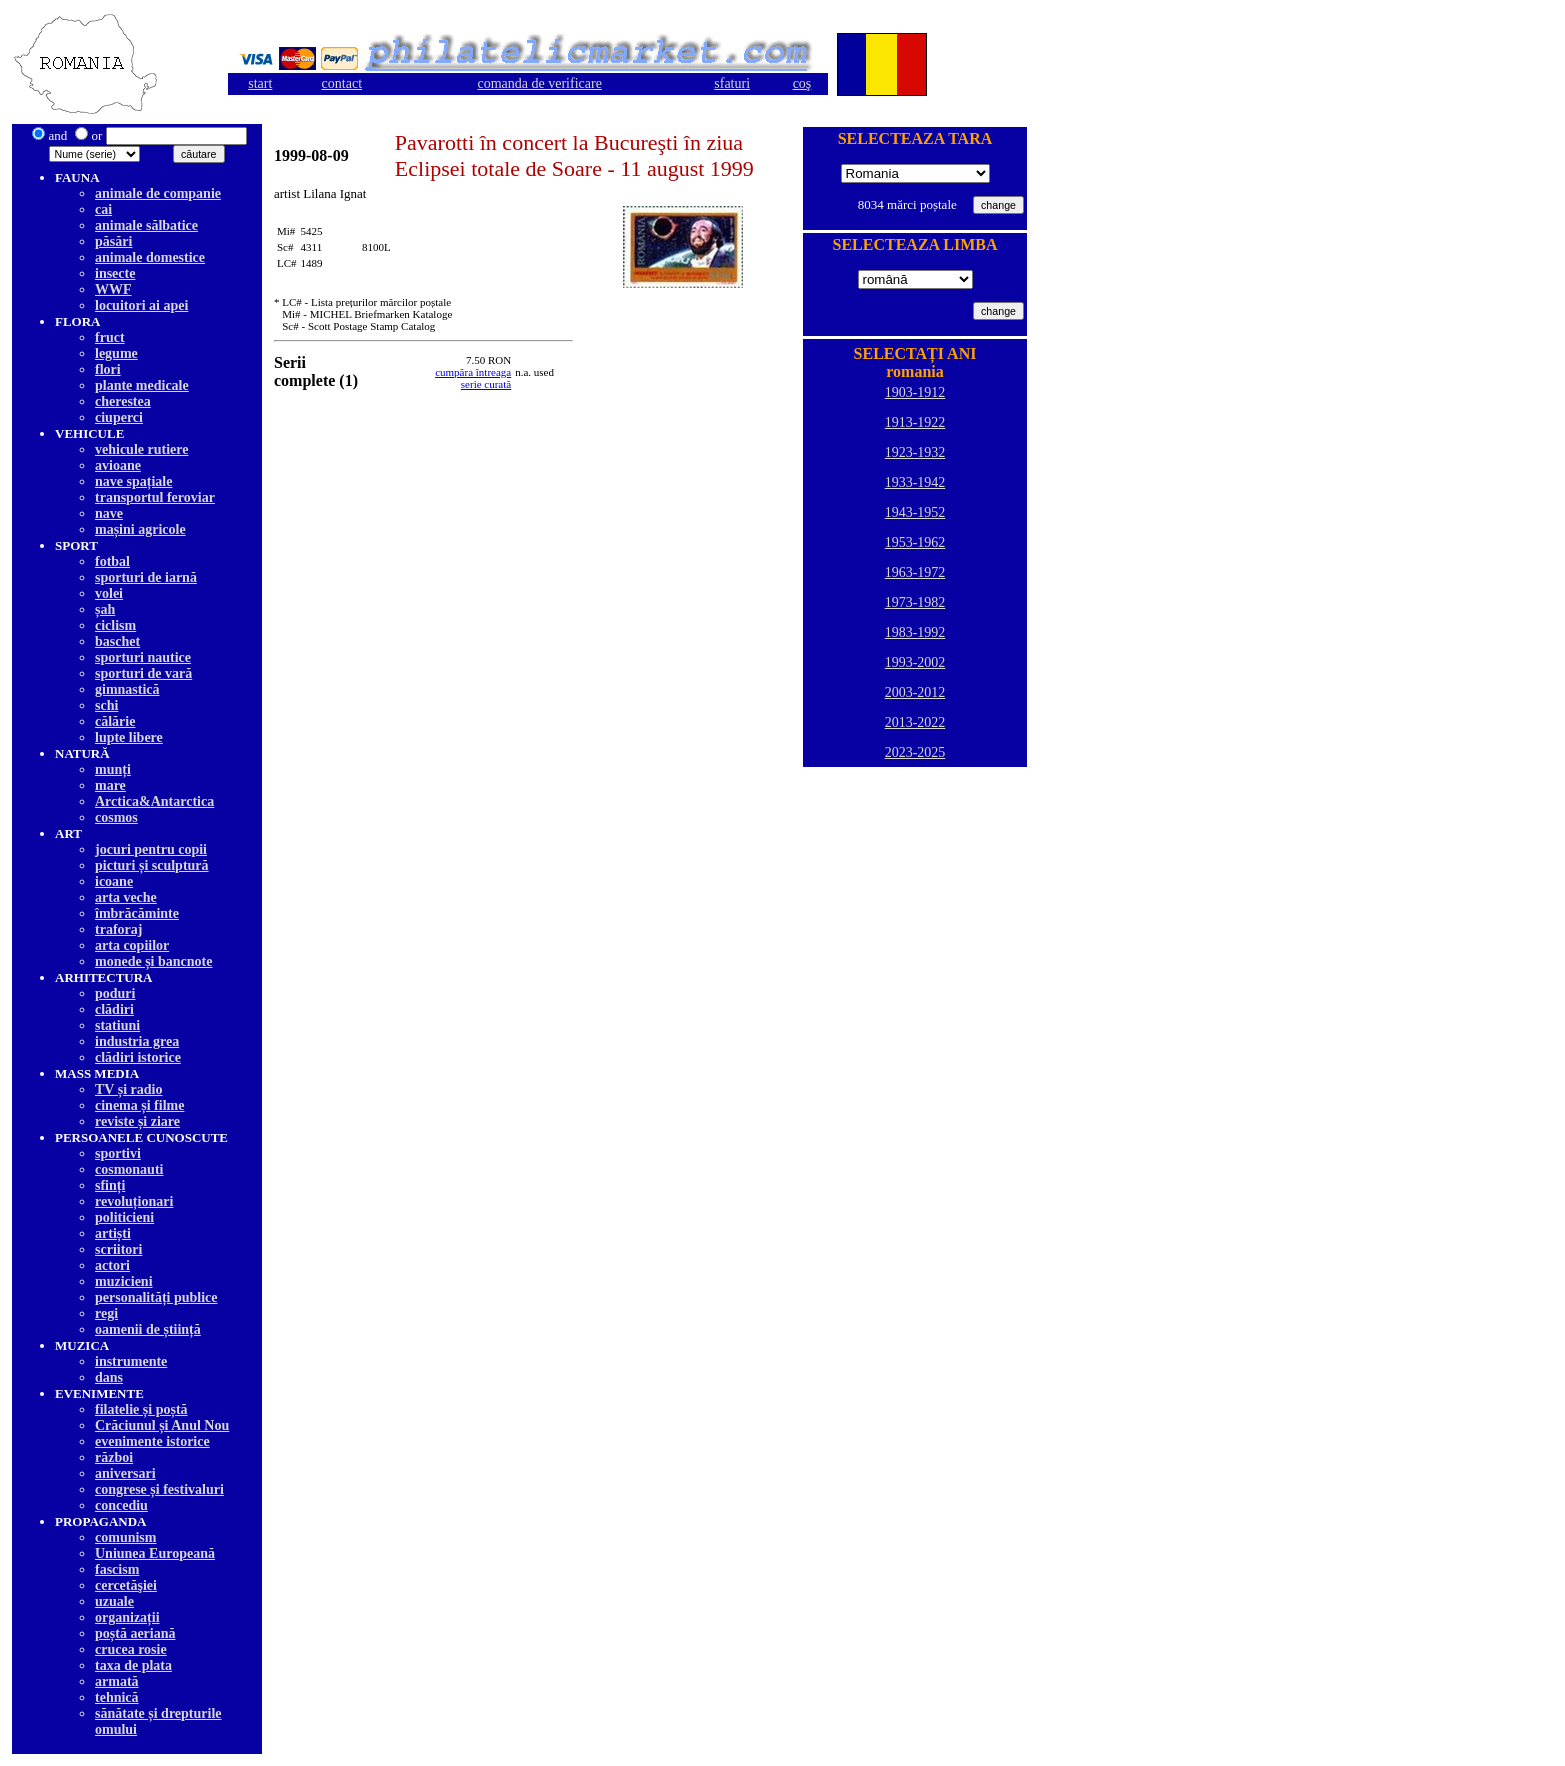 The height and width of the screenshot is (1766, 1565). What do you see at coordinates (117, 1025) in the screenshot?
I see `statiuni` at bounding box center [117, 1025].